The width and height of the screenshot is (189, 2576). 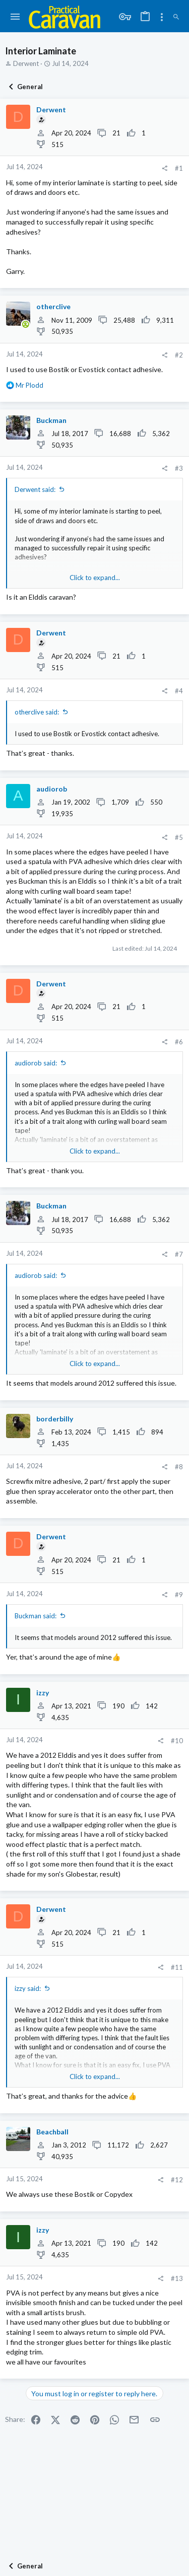 What do you see at coordinates (177, 1741) in the screenshot?
I see `#10` at bounding box center [177, 1741].